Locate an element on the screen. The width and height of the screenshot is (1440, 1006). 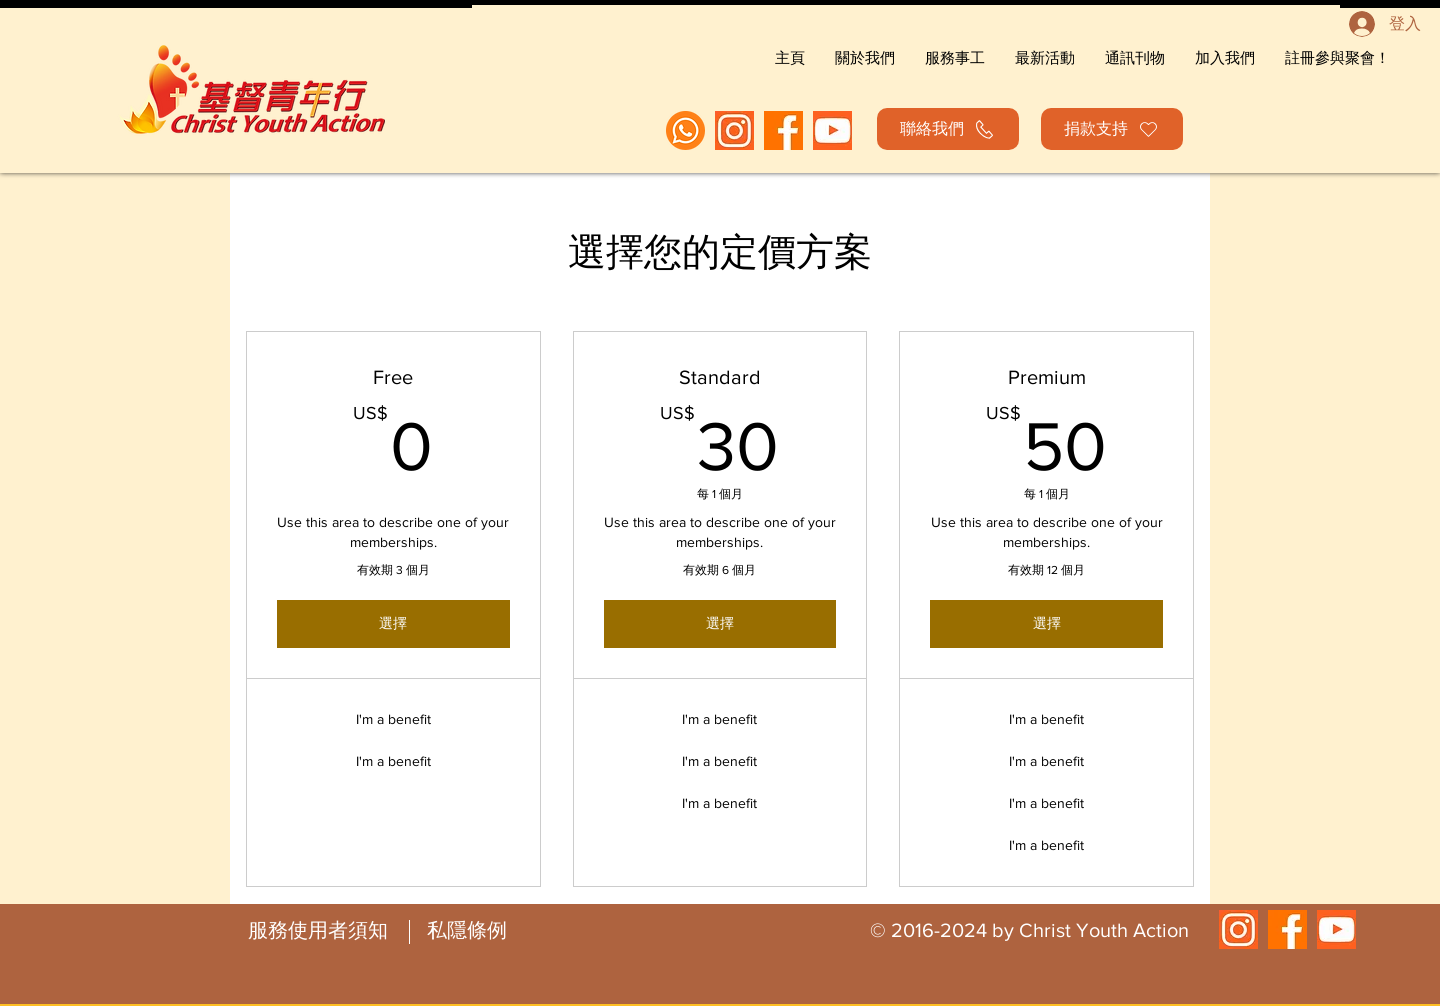
[orange ig_edited] is located at coordinates (734, 130).